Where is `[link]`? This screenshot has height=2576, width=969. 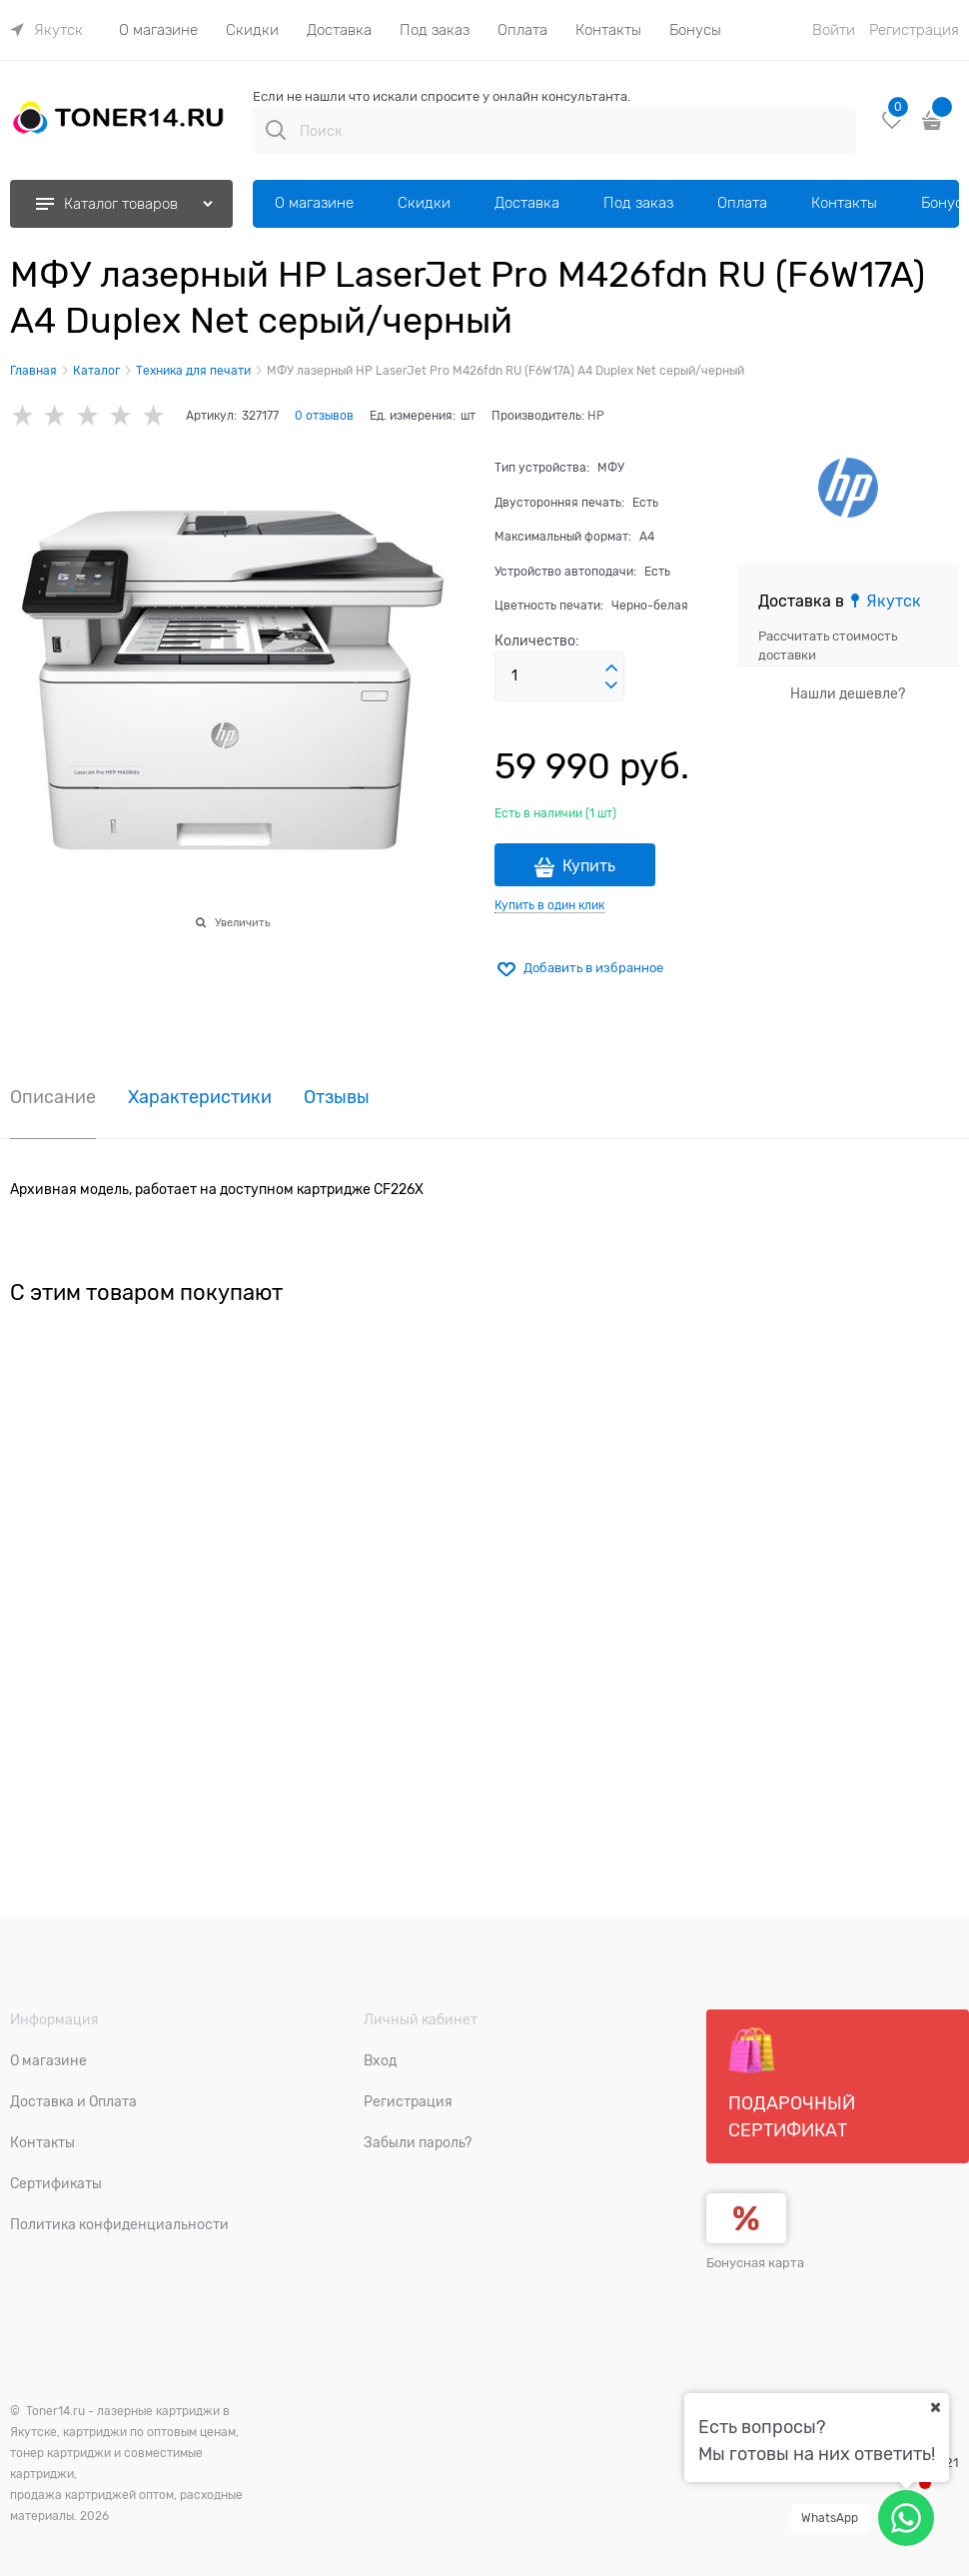
[link] is located at coordinates (46, 30).